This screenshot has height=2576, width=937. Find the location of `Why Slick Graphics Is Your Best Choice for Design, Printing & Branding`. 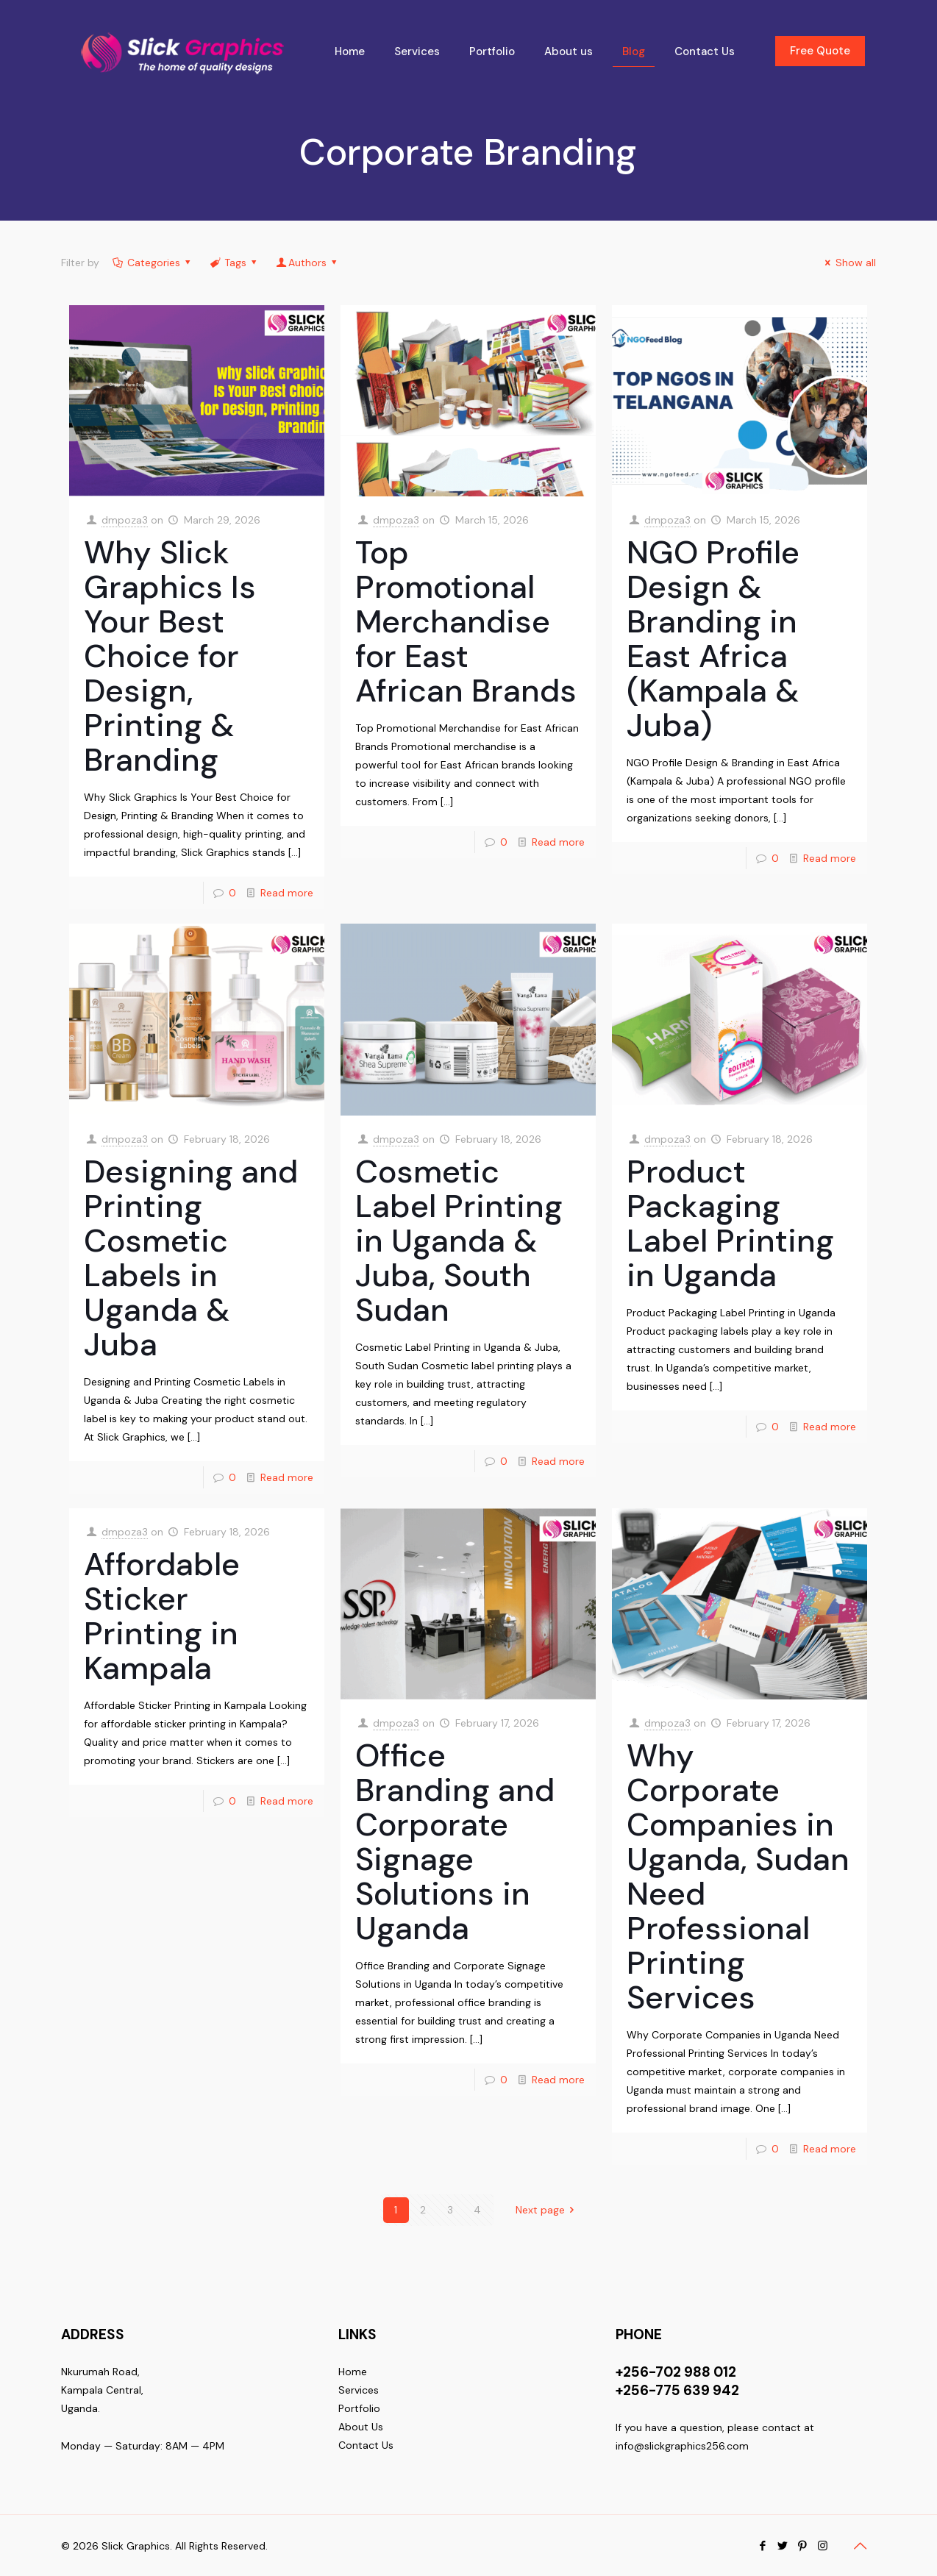

Why Slick Graphics Is Your Best Choice for Design, Printing & Branding is located at coordinates (170, 656).